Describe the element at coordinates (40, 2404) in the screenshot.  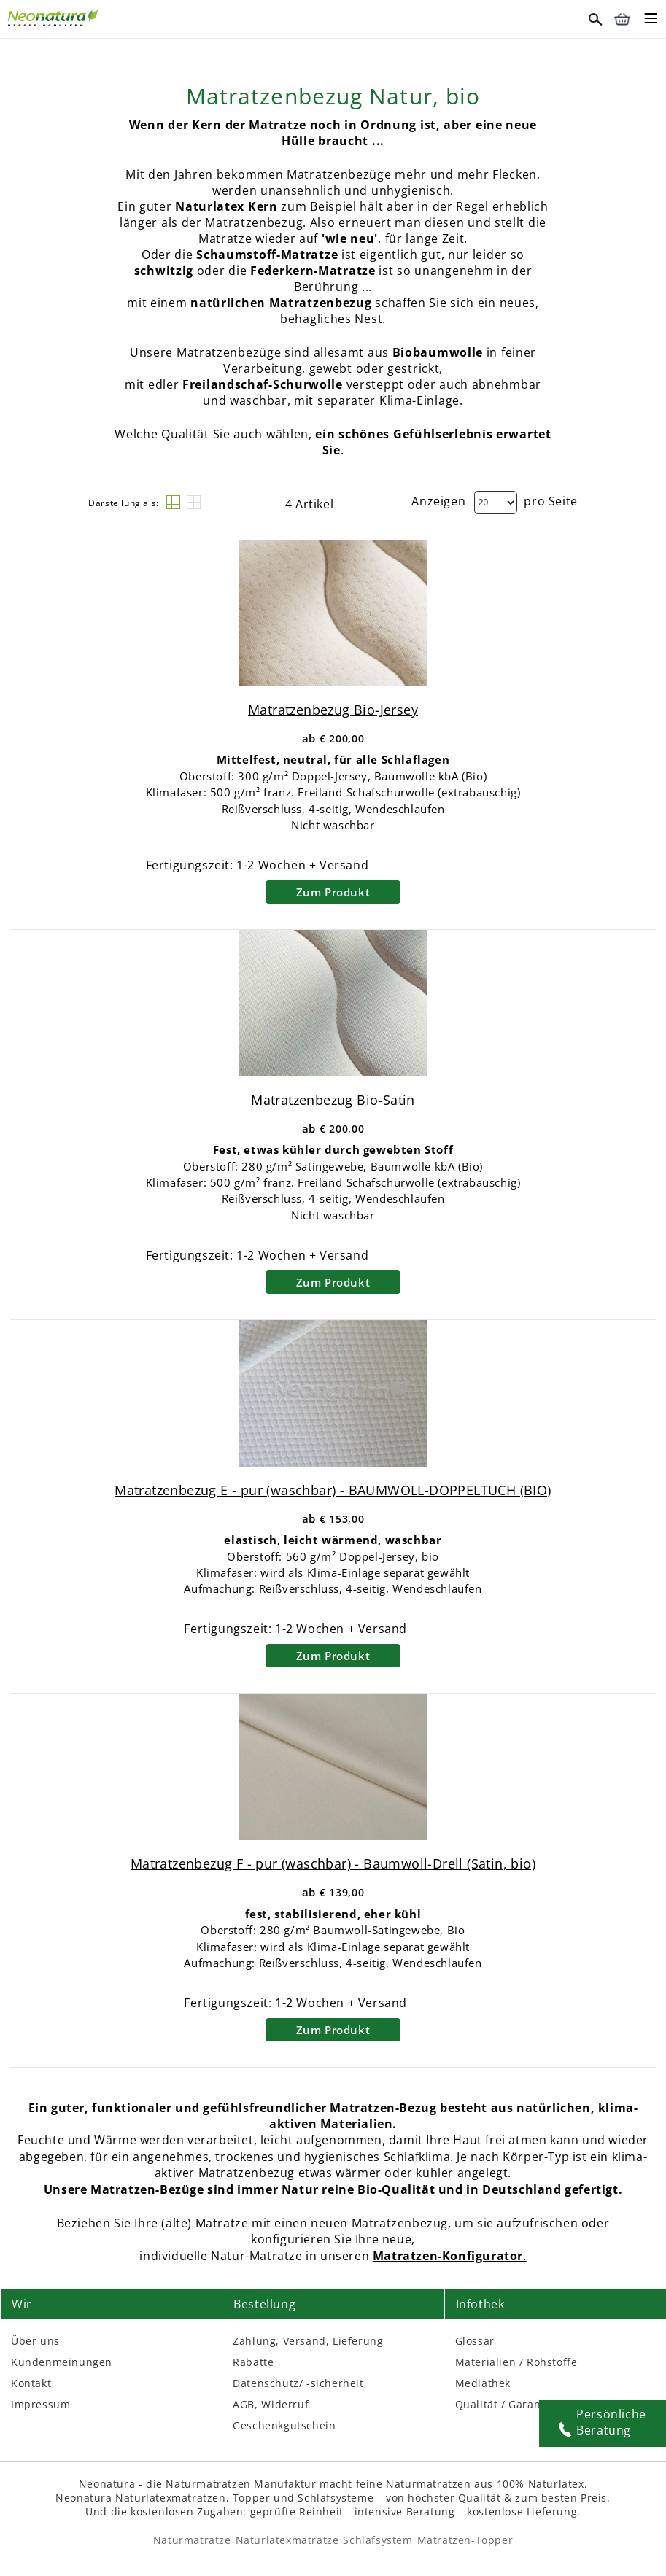
I see `Impressum` at that location.